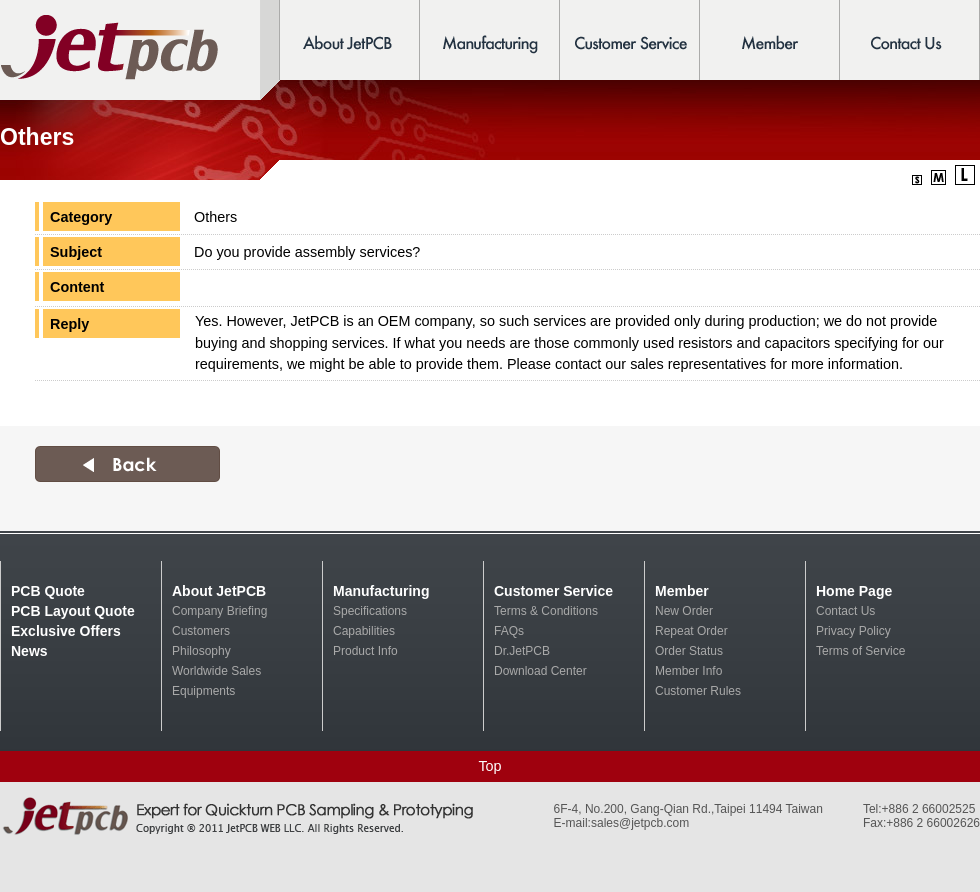 The image size is (980, 892). Describe the element at coordinates (489, 766) in the screenshot. I see `Top` at that location.